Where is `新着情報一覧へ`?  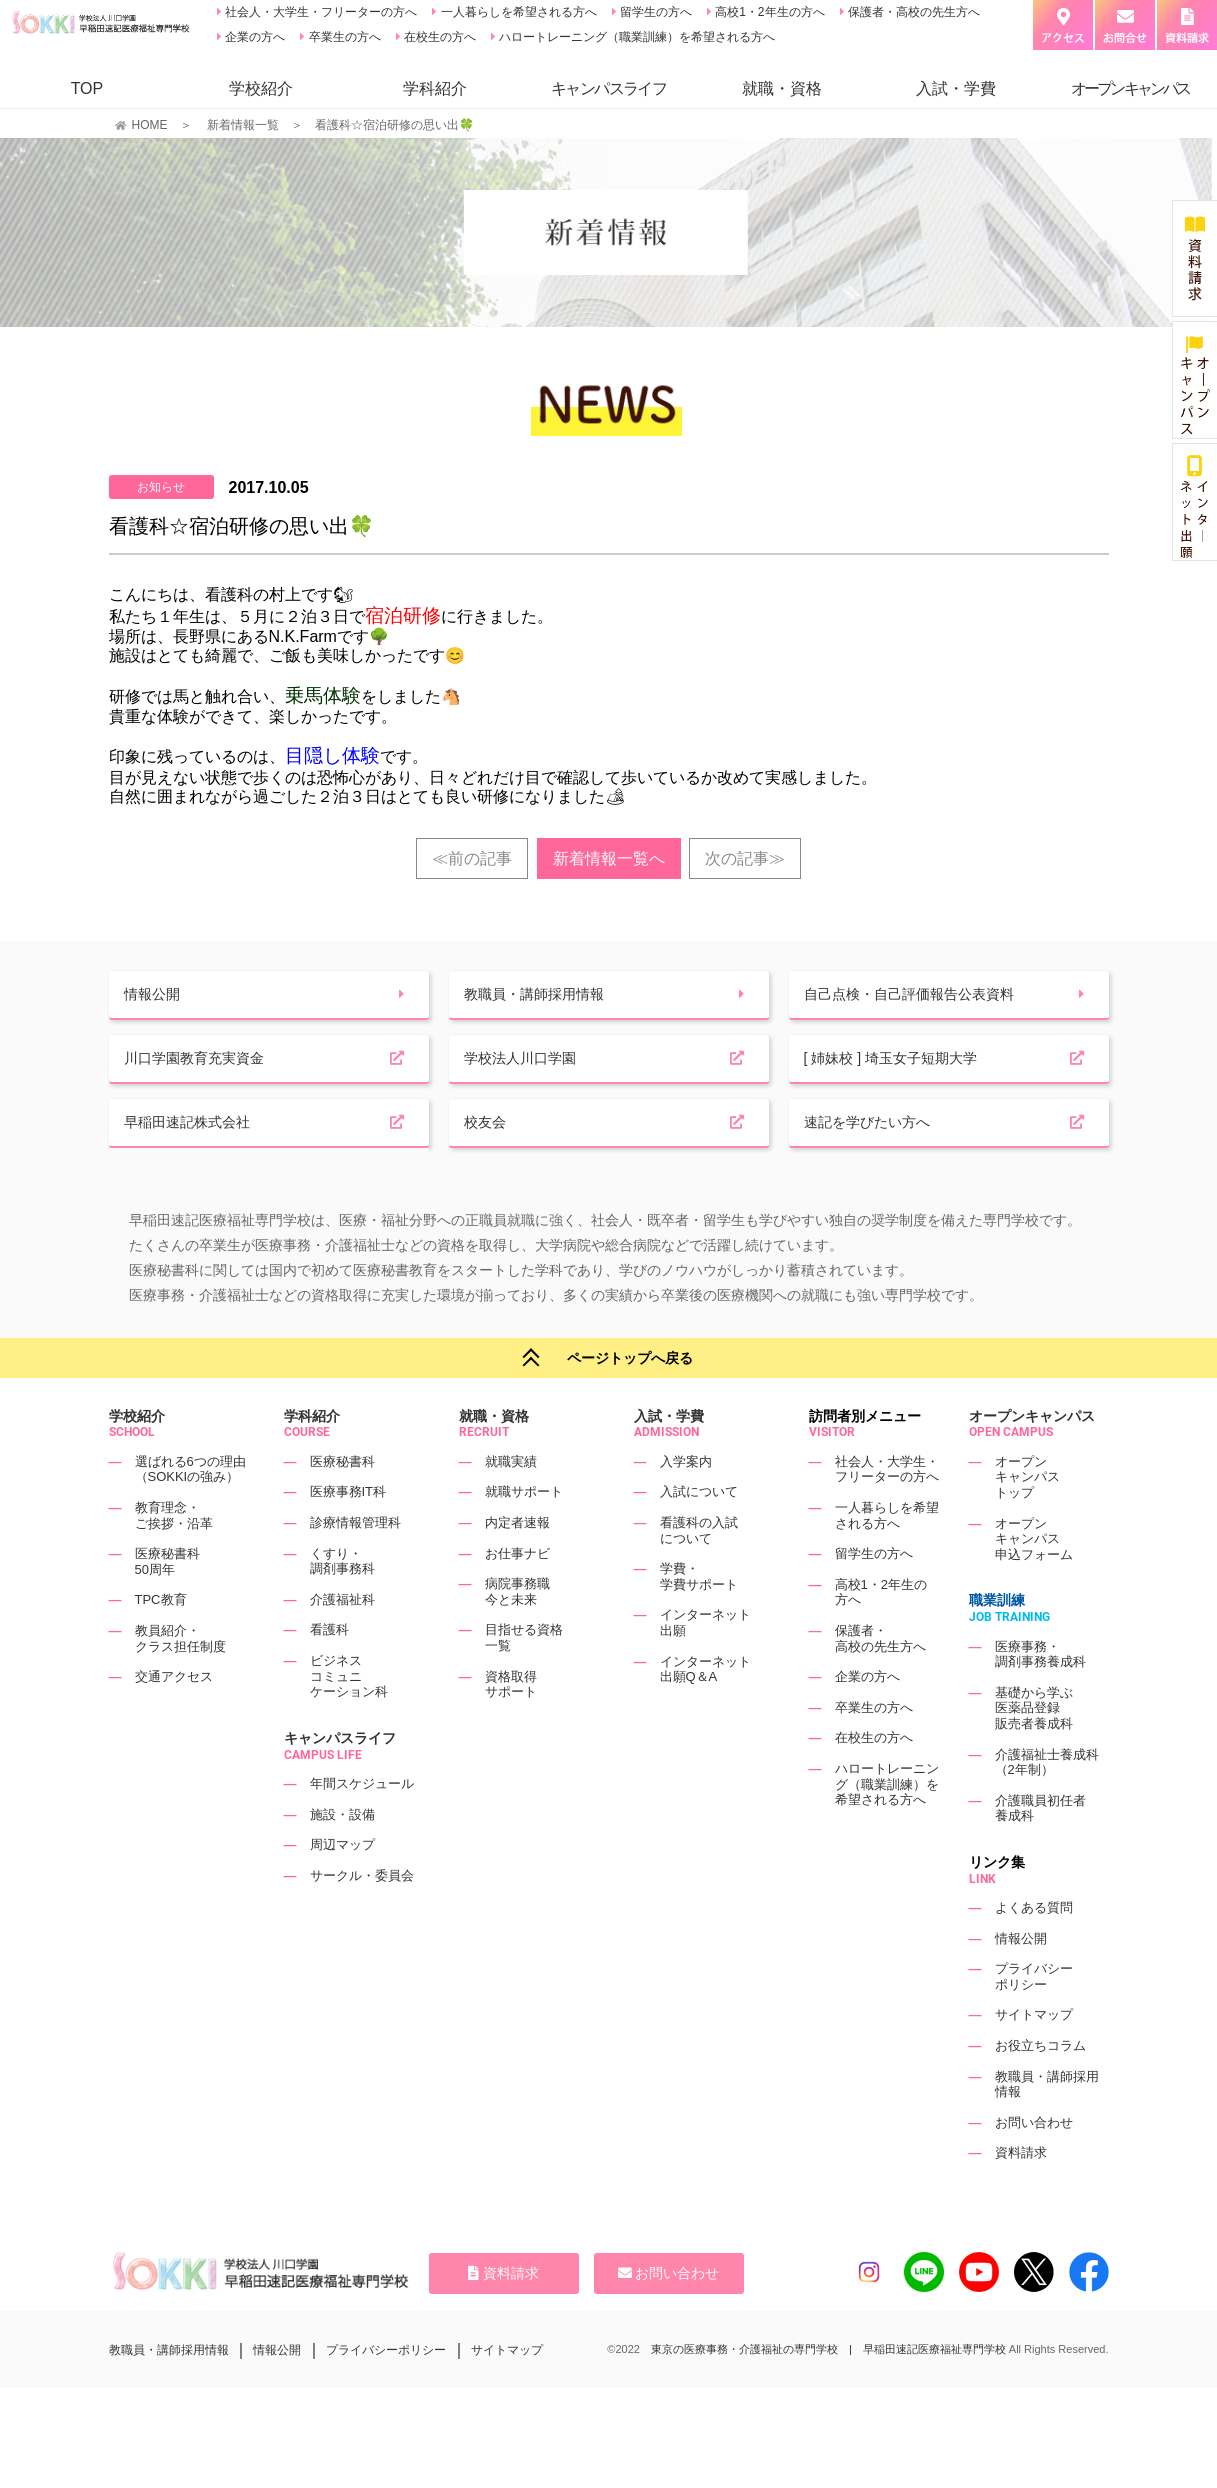
新着情報一覧へ is located at coordinates (609, 858).